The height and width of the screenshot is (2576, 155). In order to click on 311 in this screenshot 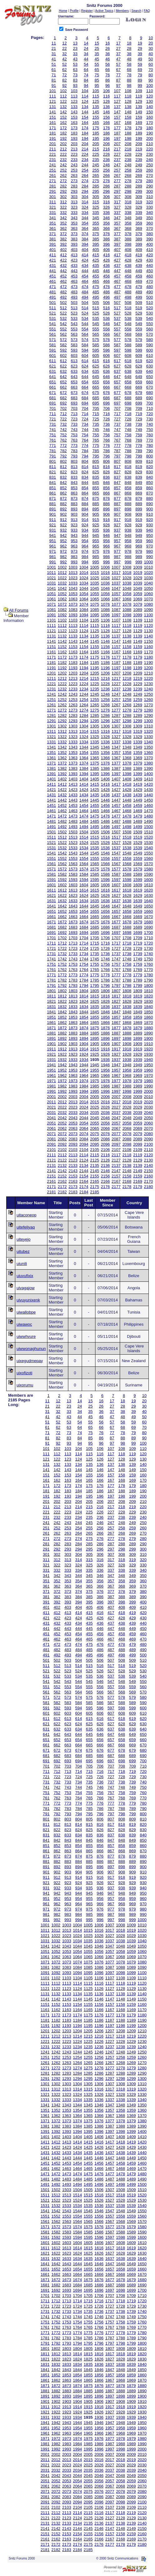, I will do `click(52, 202)`.